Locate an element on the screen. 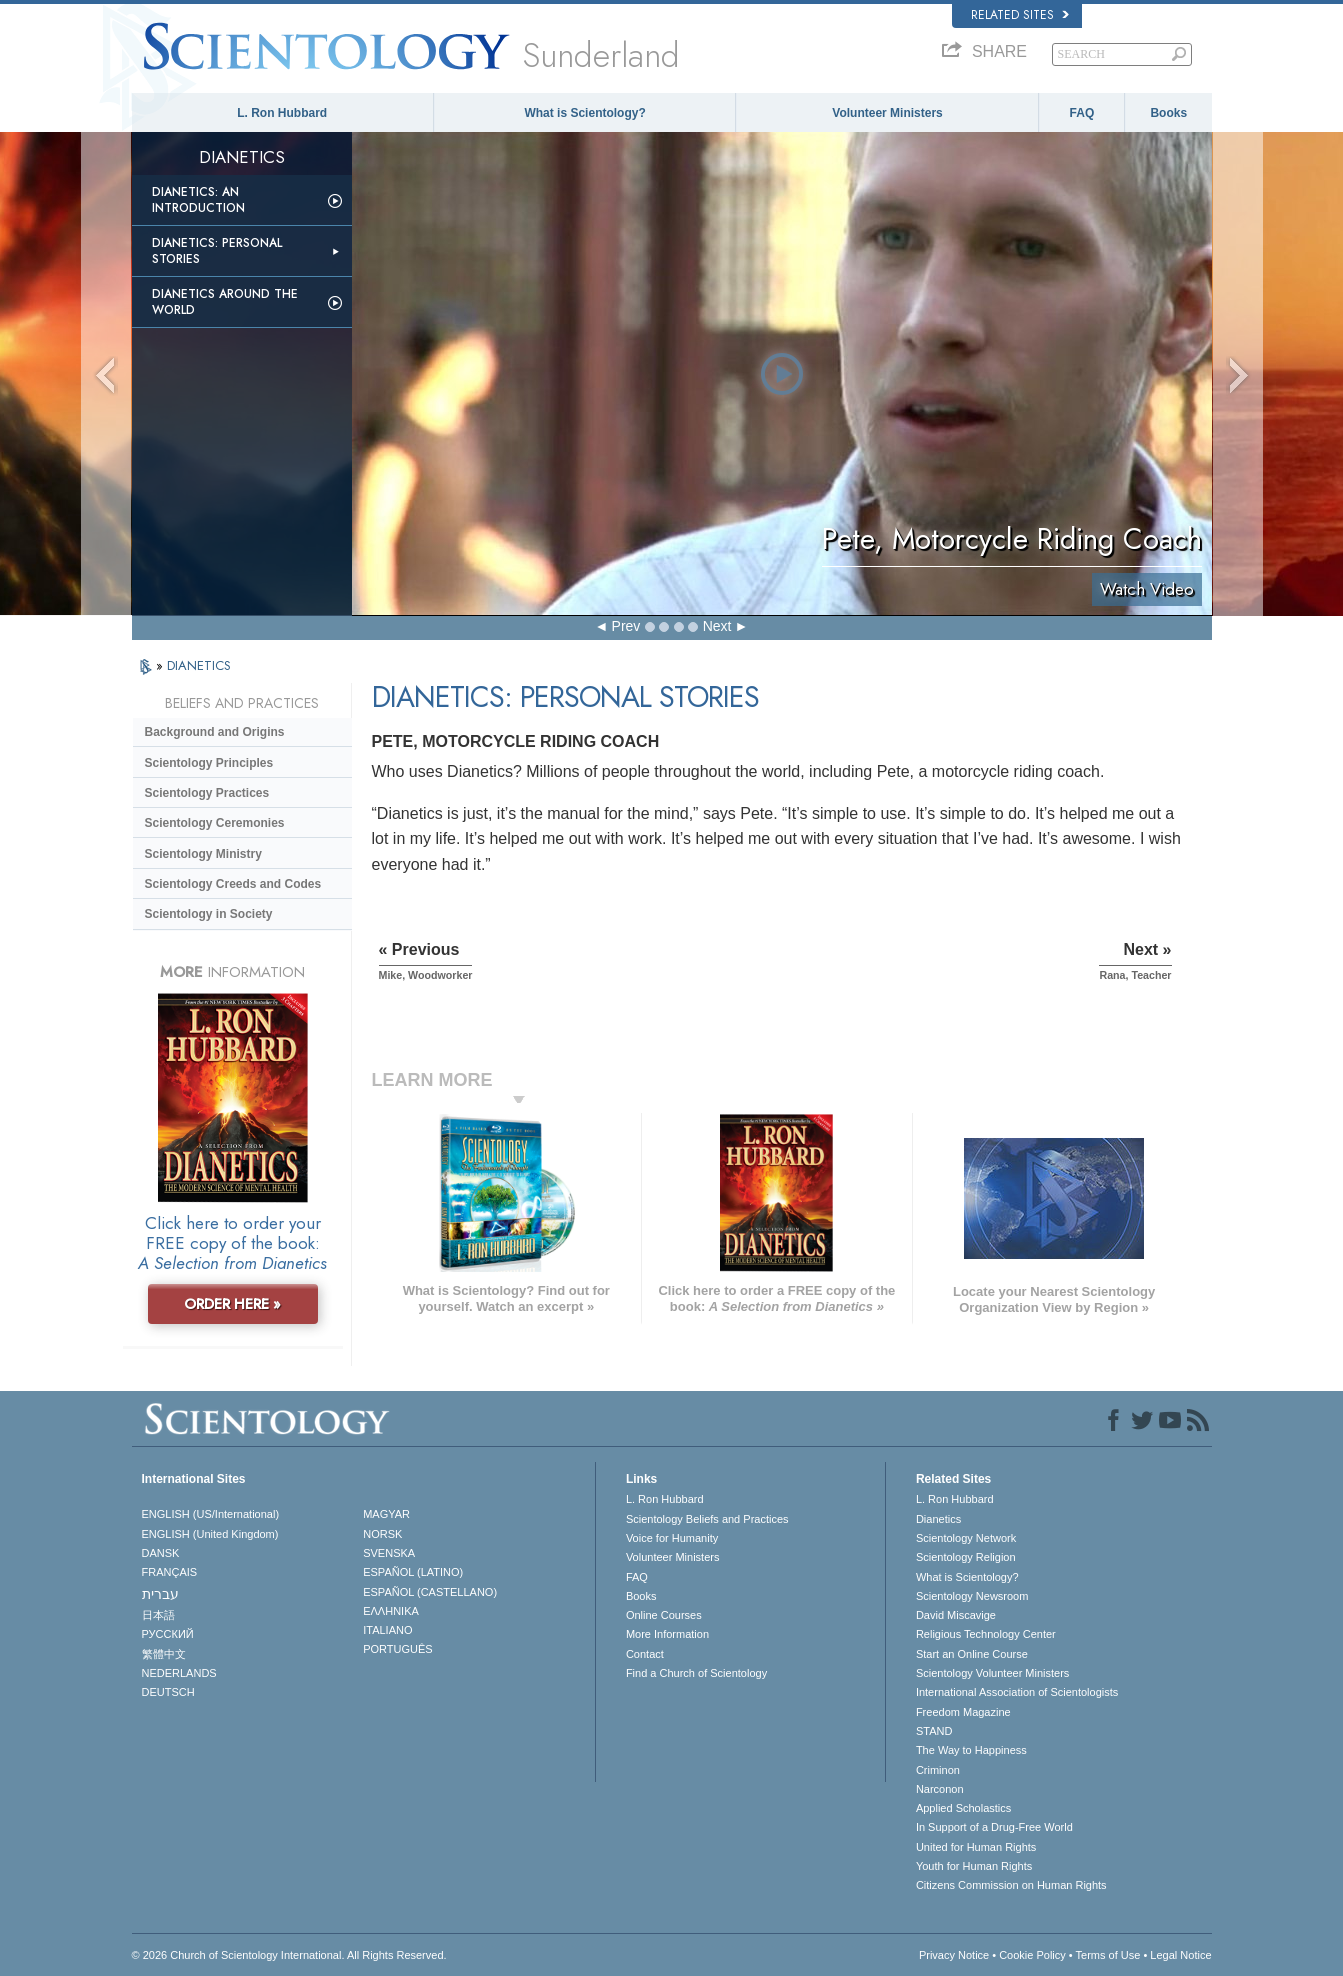 This screenshot has width=1343, height=1976. DIANETICS is located at coordinates (199, 665).